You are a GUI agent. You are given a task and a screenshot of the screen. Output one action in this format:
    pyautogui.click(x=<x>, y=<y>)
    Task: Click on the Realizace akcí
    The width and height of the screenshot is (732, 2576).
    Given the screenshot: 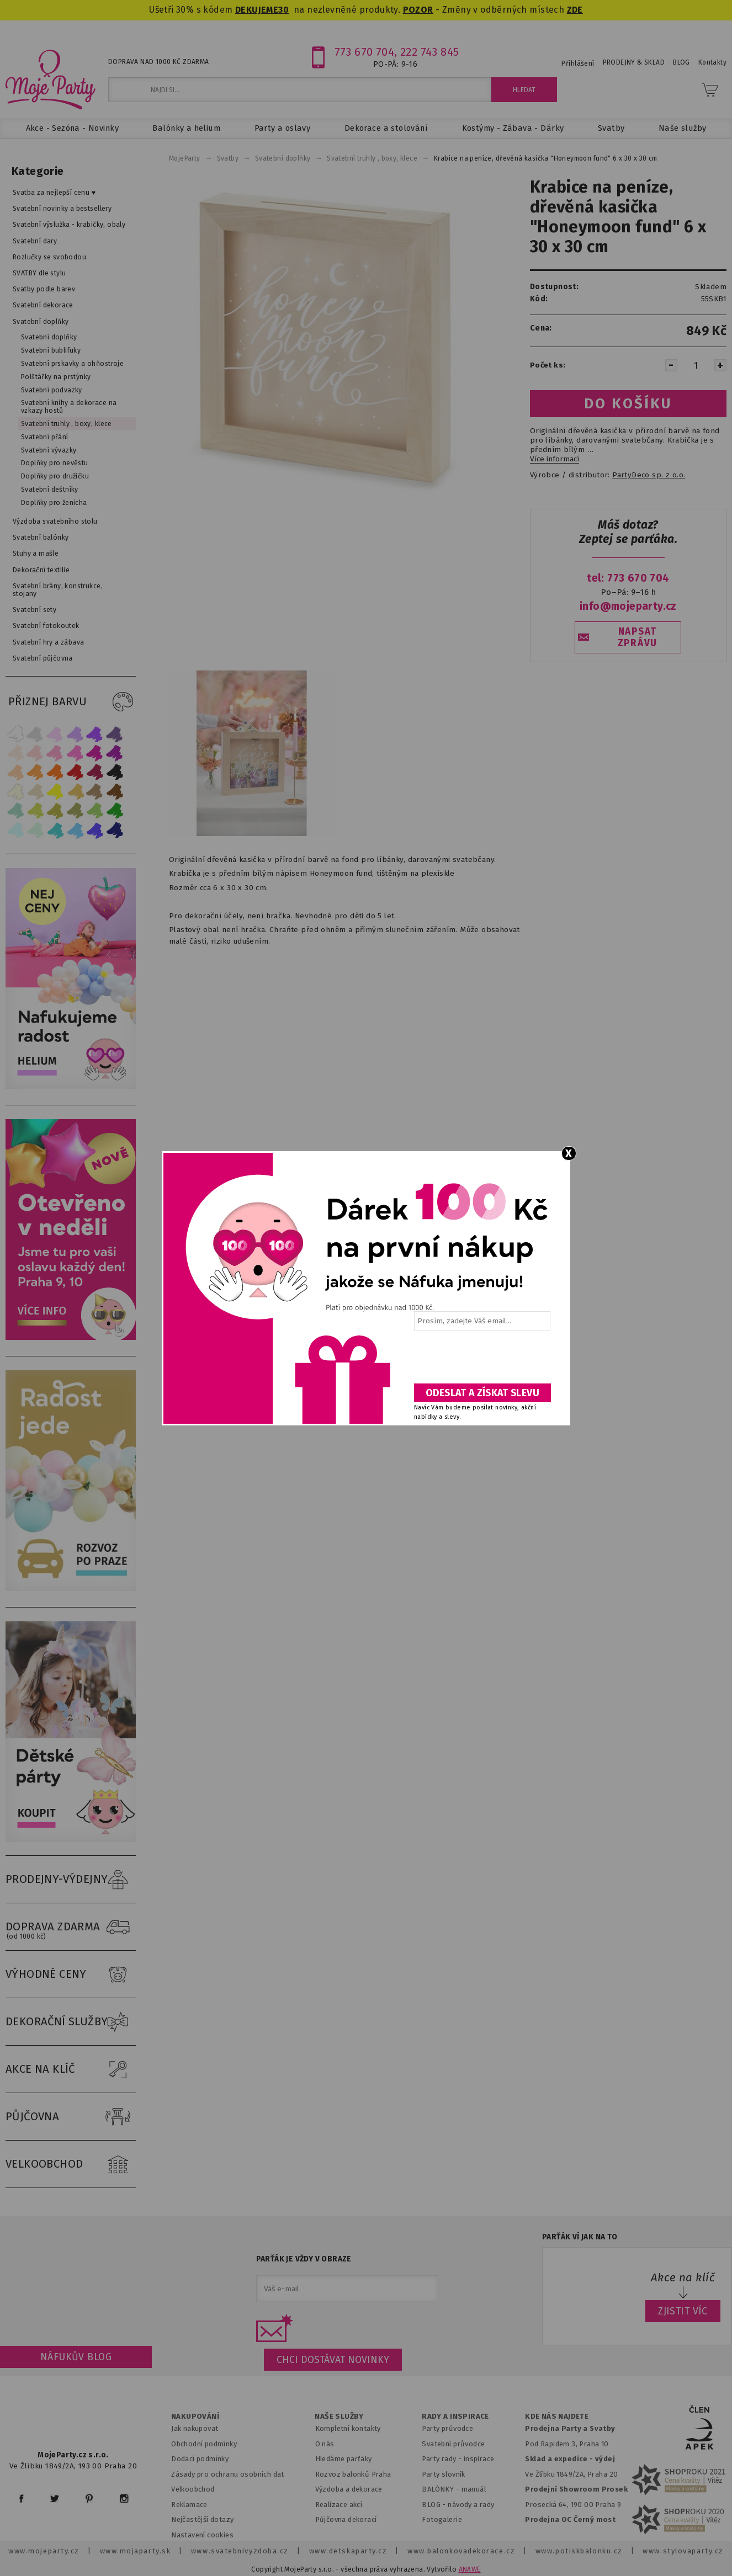 What is the action you would take?
    pyautogui.click(x=339, y=2504)
    